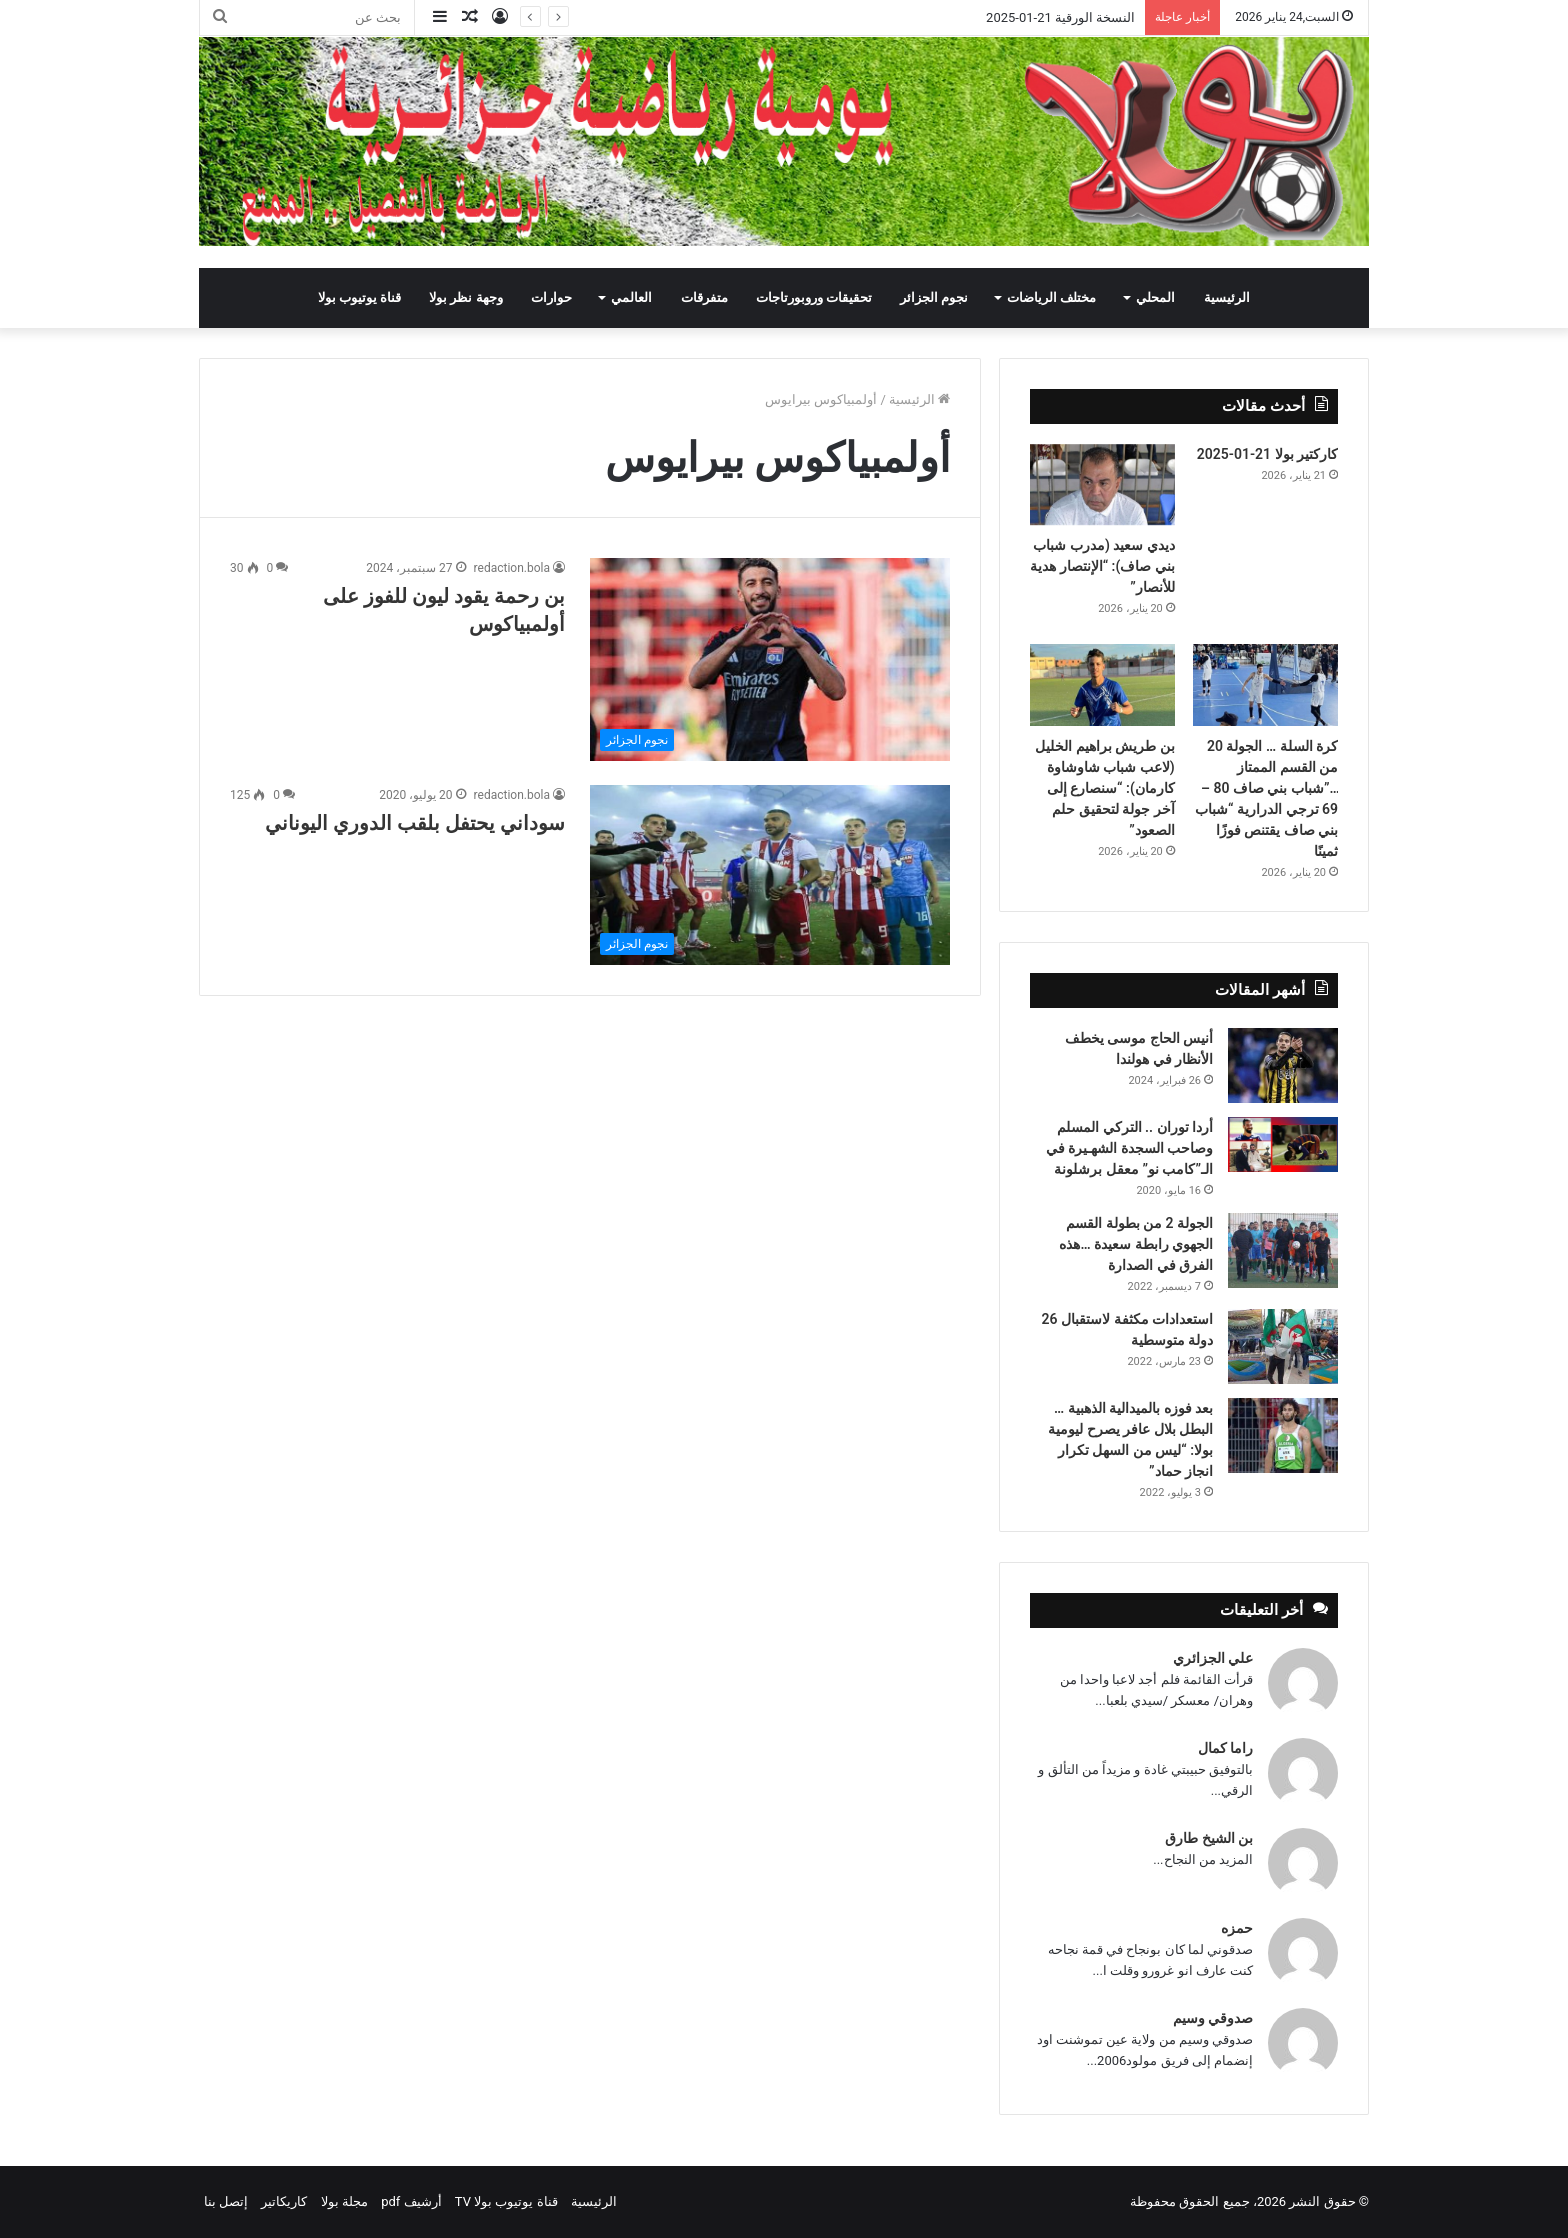 The image size is (1568, 2238). I want to click on متفرقات, so click(704, 297).